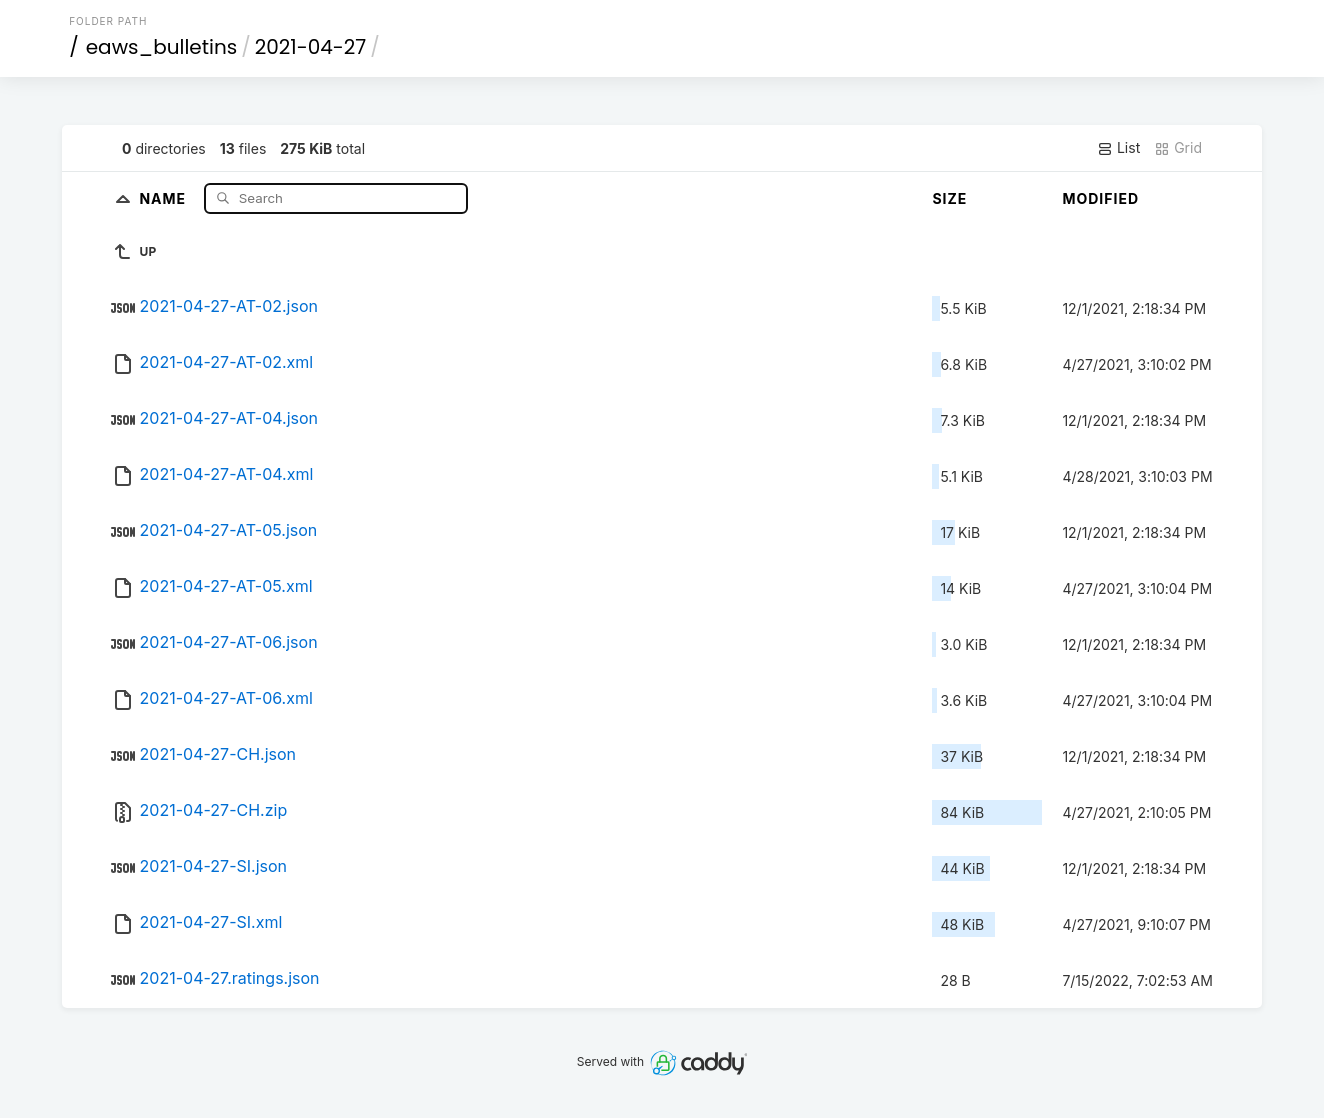 The height and width of the screenshot is (1118, 1324). What do you see at coordinates (1100, 198) in the screenshot?
I see `Modified` at bounding box center [1100, 198].